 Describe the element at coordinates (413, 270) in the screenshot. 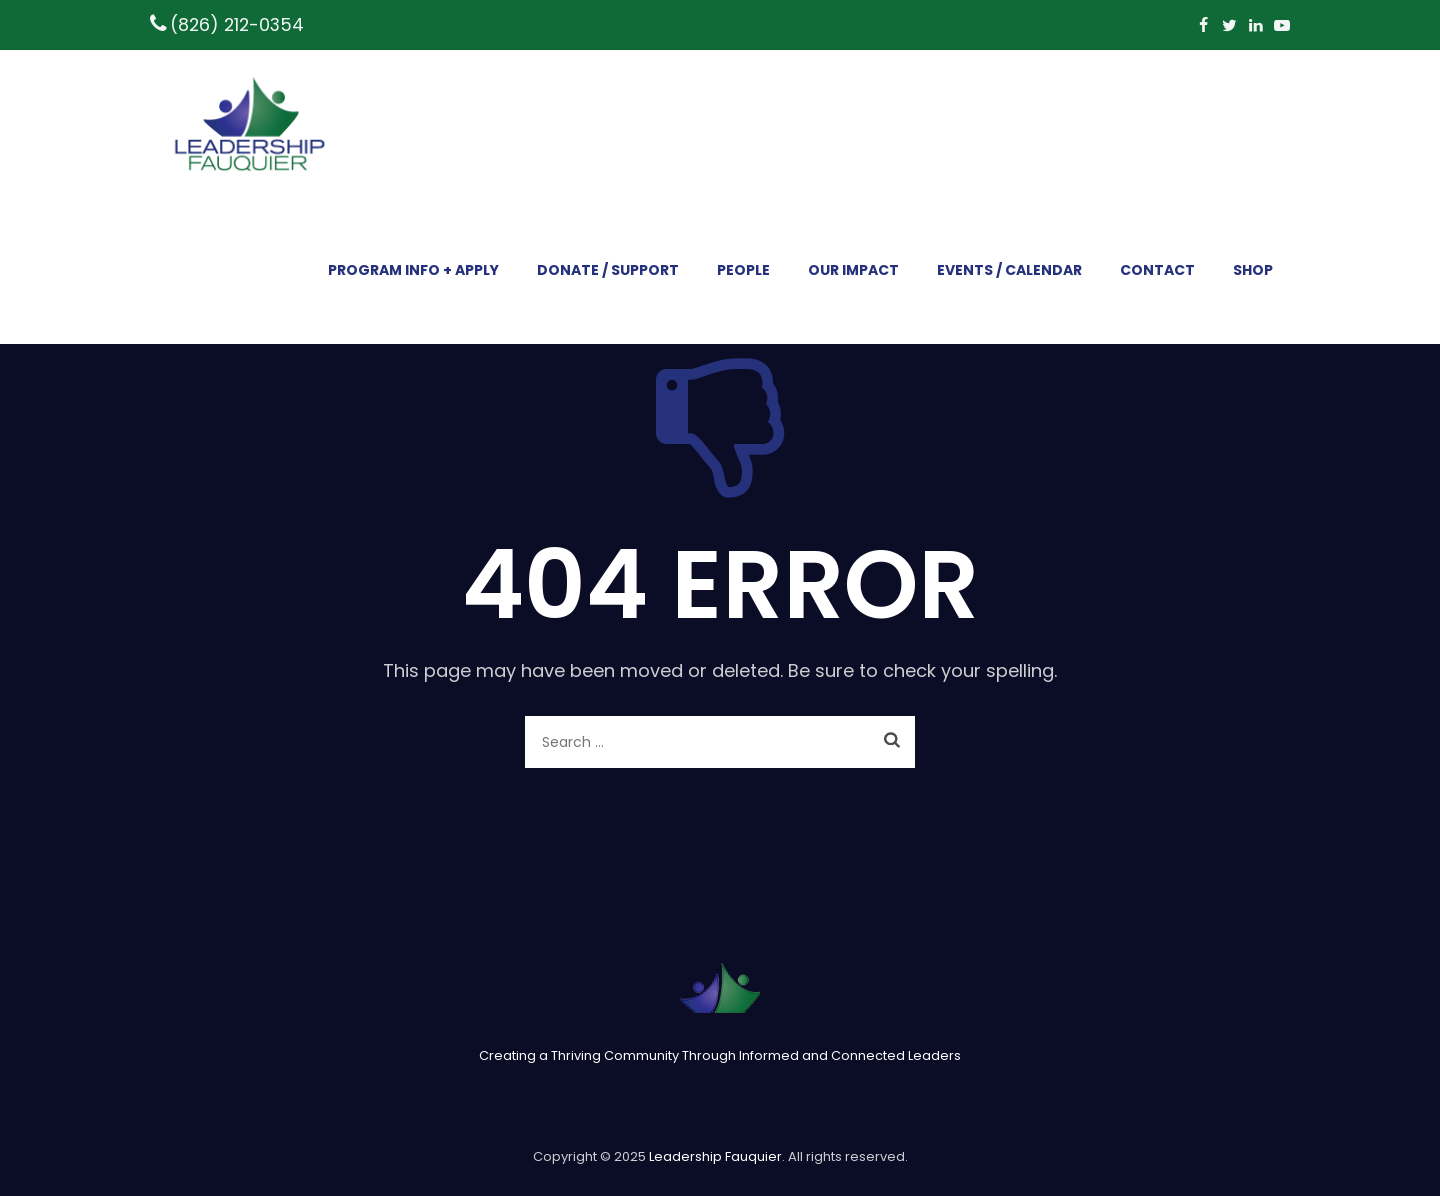

I see `PROGRAM INFO + APPLY` at that location.